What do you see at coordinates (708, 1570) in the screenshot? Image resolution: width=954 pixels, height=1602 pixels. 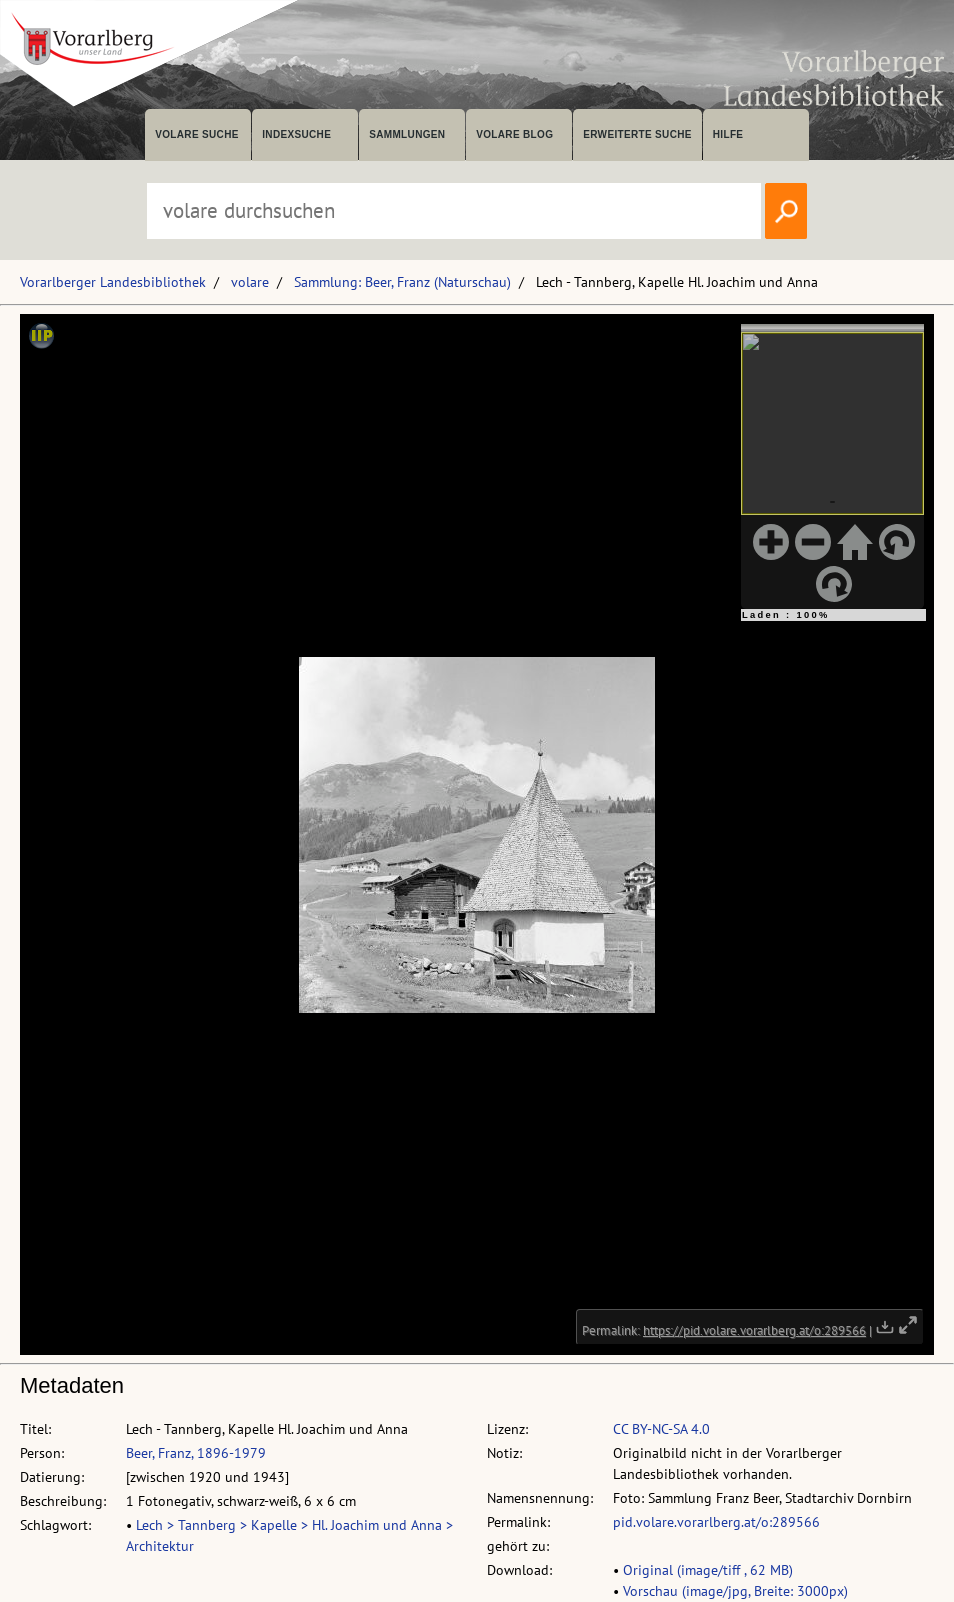 I see `Original (image/tiff , 62 MB)` at bounding box center [708, 1570].